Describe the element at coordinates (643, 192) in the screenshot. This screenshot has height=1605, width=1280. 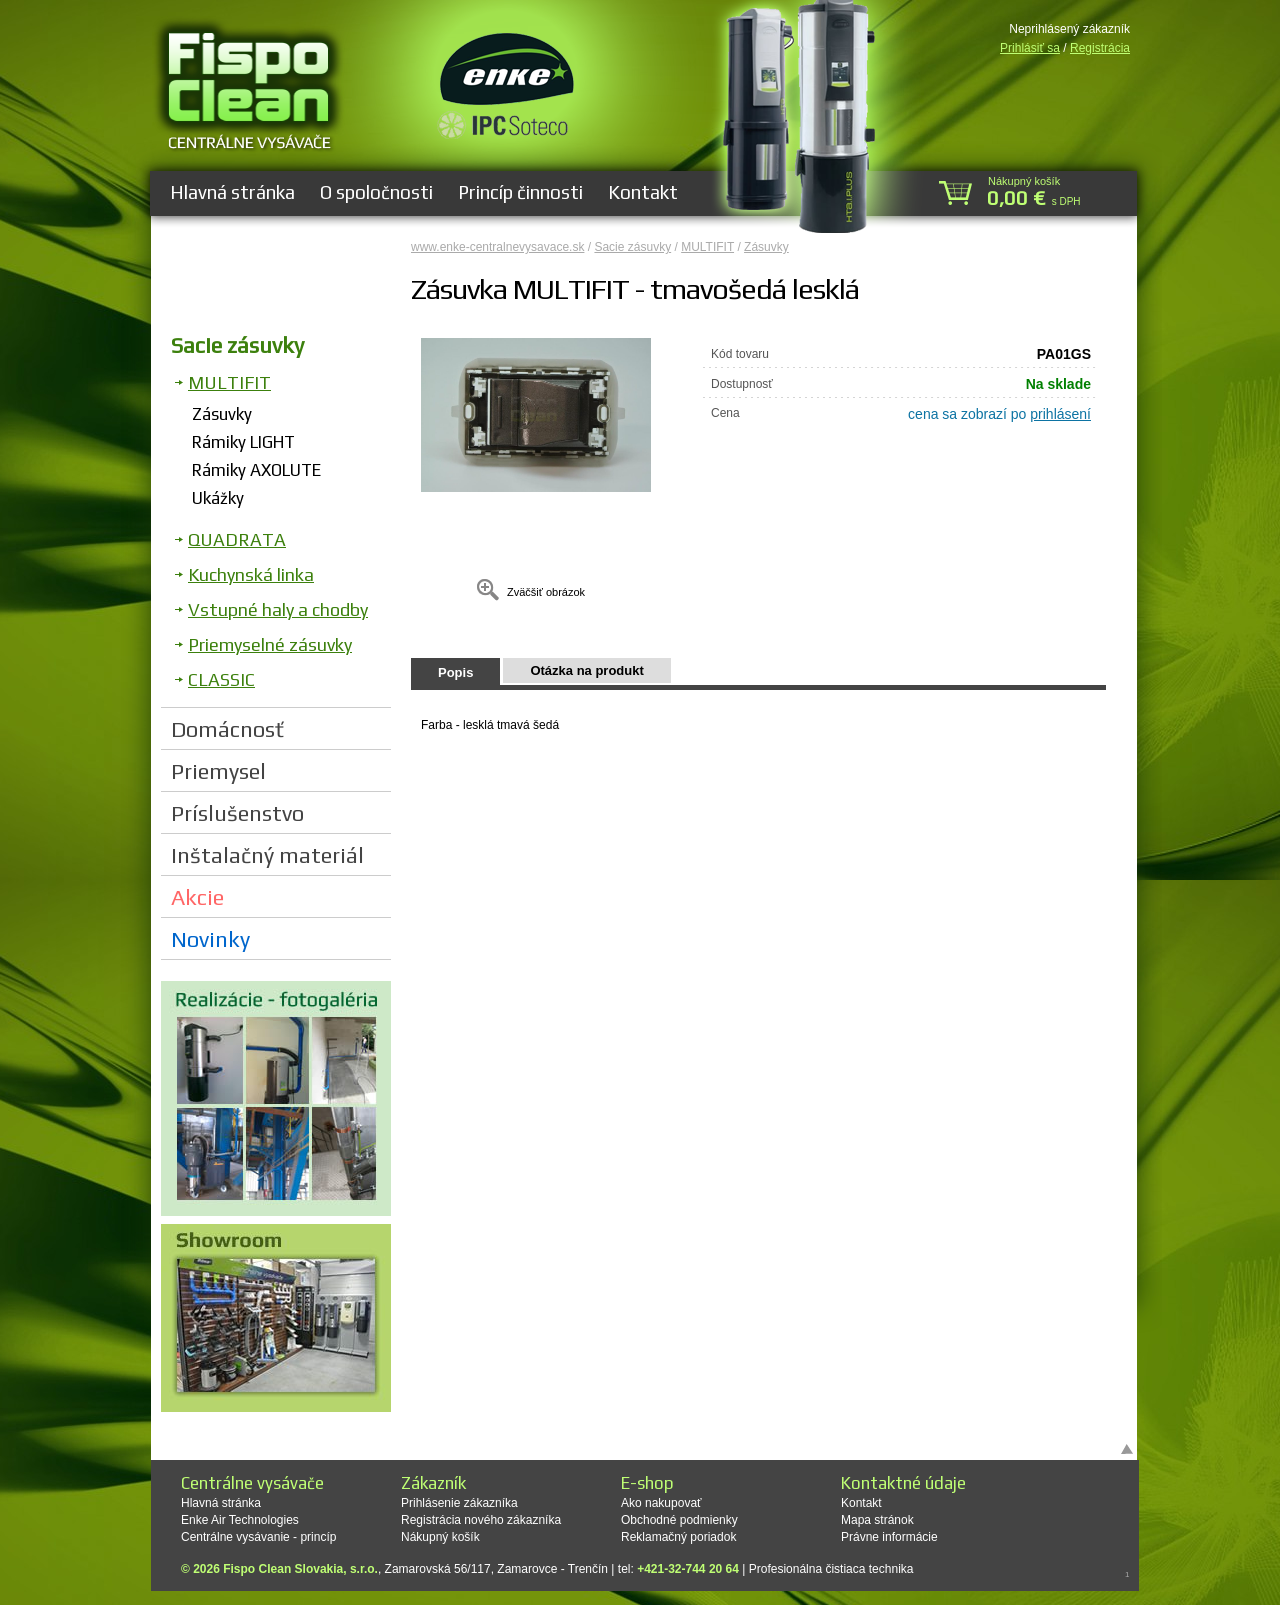
I see `Kontakt` at that location.